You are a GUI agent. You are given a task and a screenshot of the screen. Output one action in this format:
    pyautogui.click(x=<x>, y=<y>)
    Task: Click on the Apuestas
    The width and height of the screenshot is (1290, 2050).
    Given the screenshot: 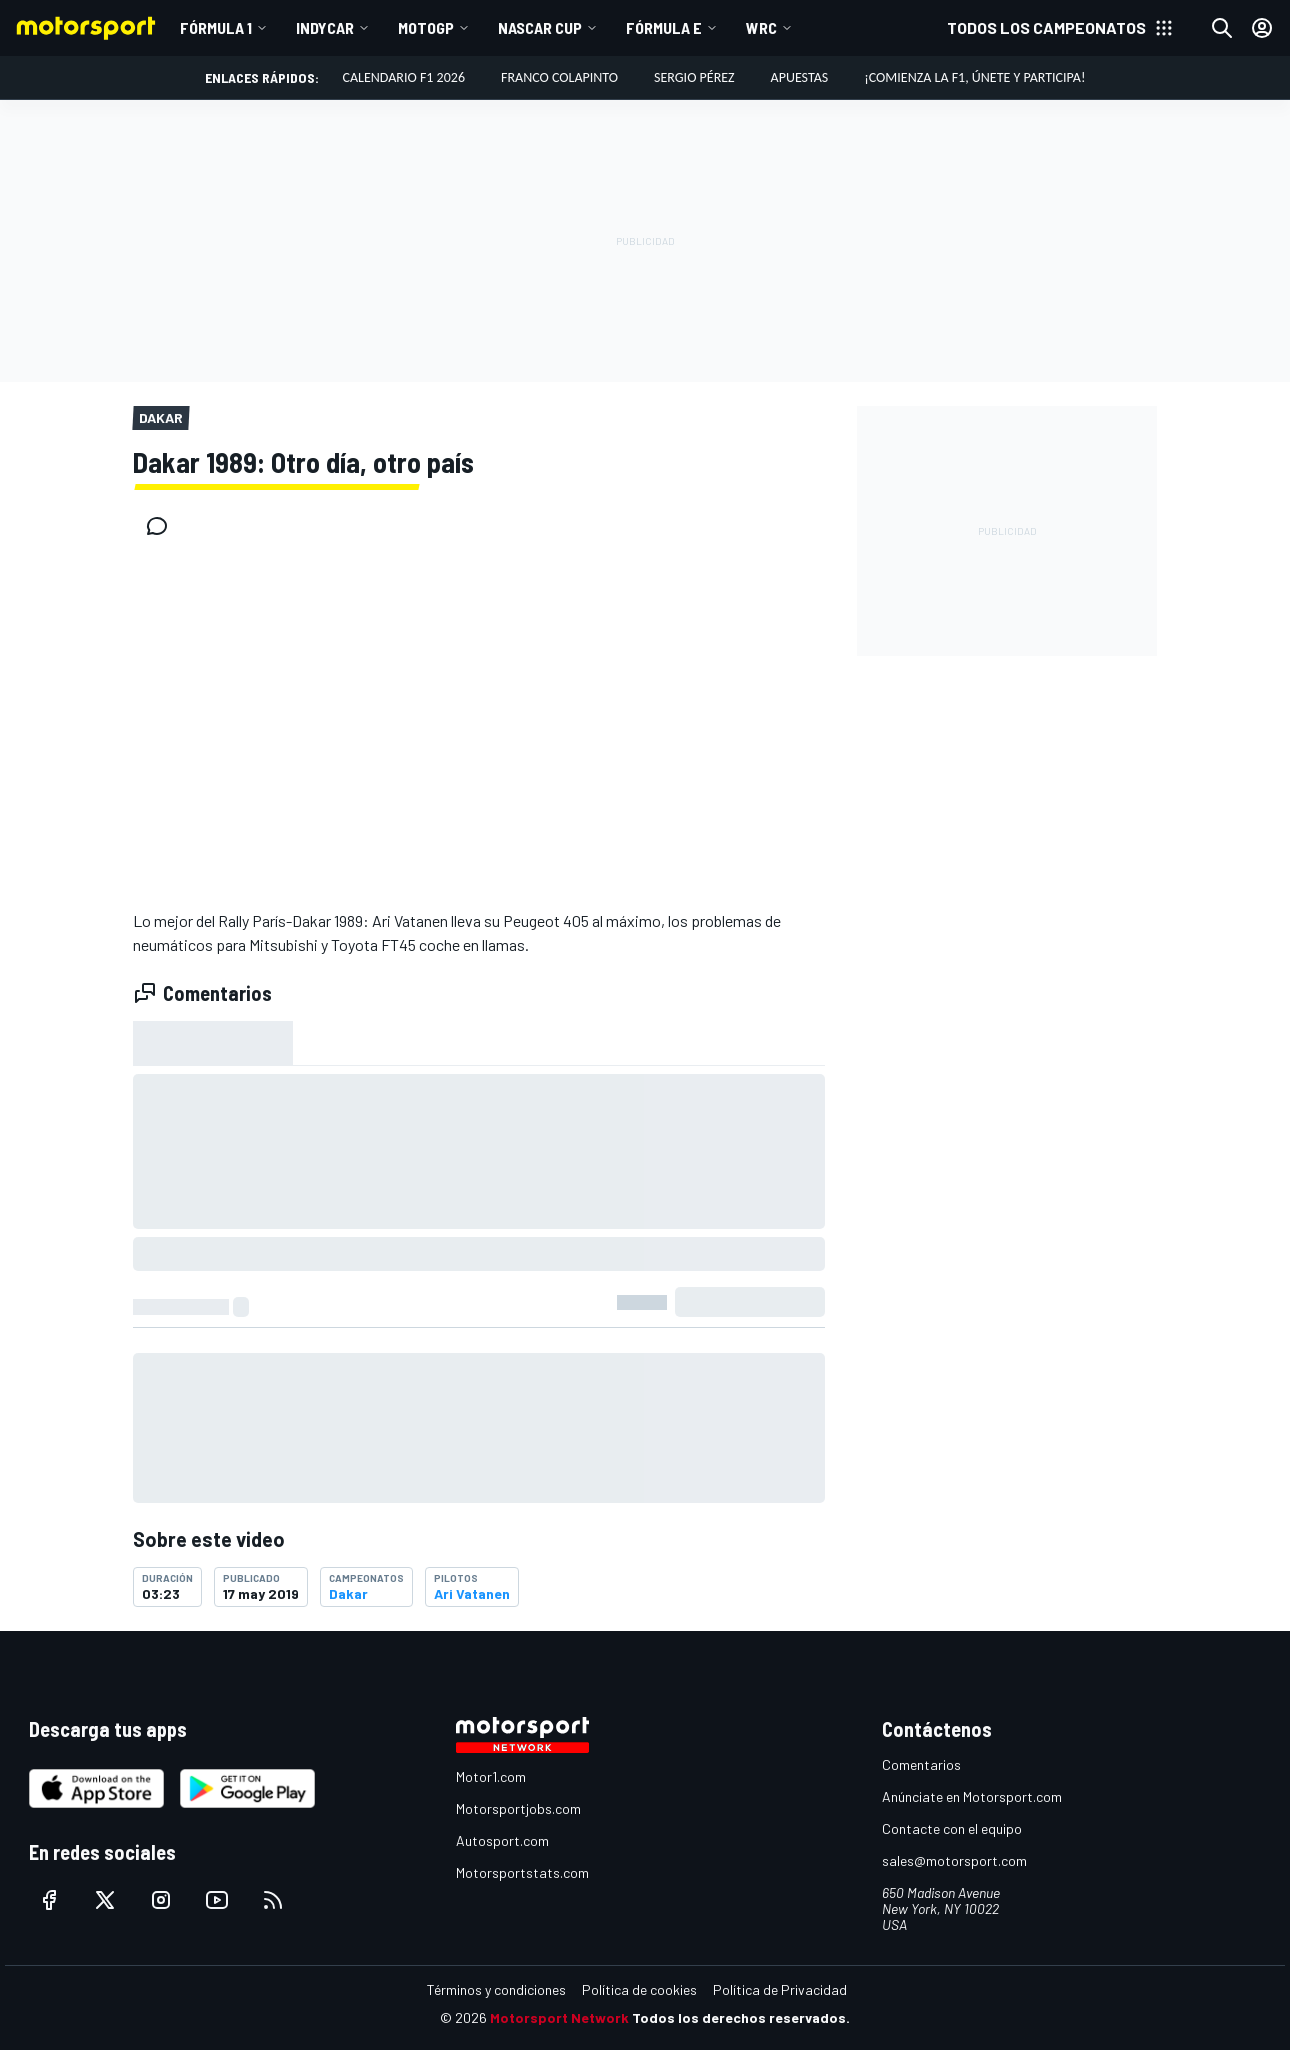 What is the action you would take?
    pyautogui.click(x=800, y=77)
    